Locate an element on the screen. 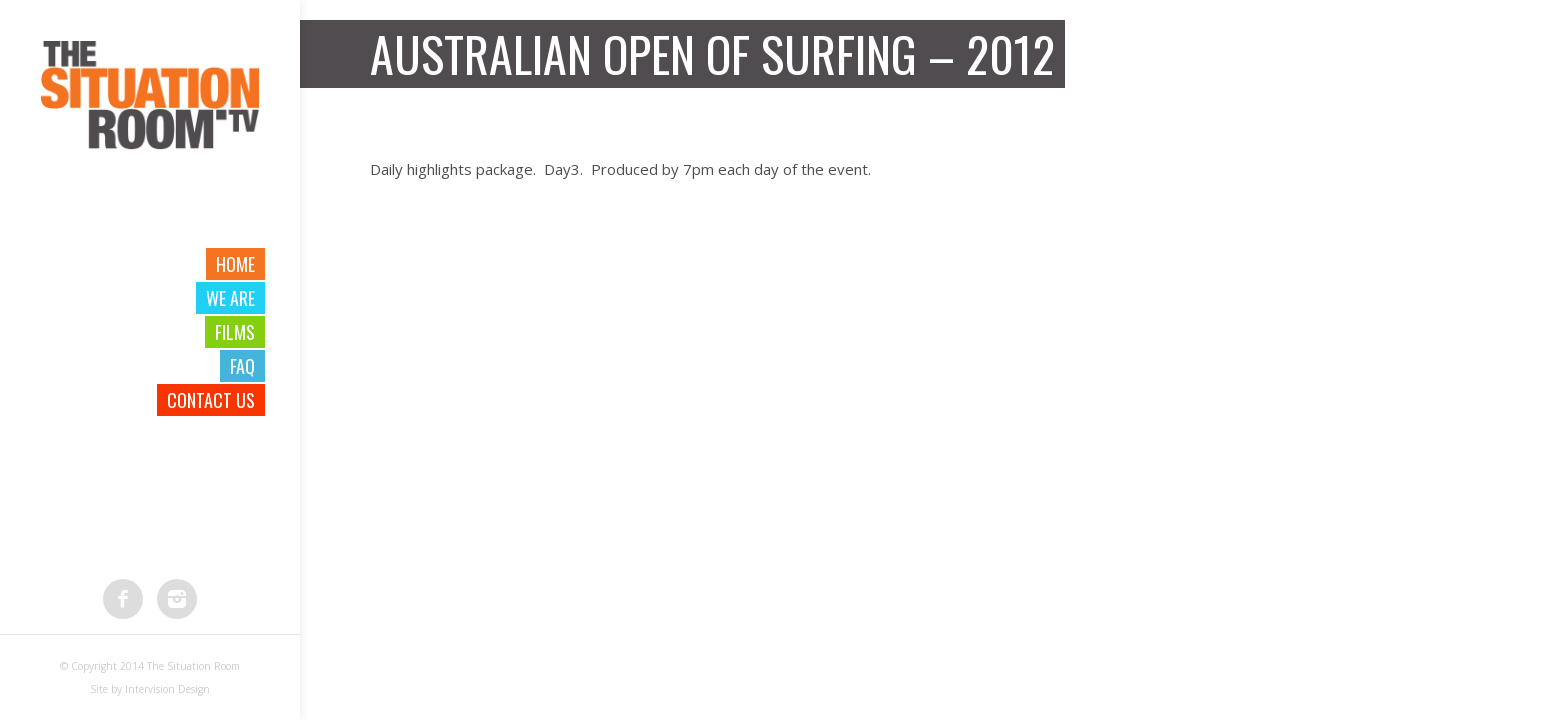  We are is located at coordinates (230, 298).